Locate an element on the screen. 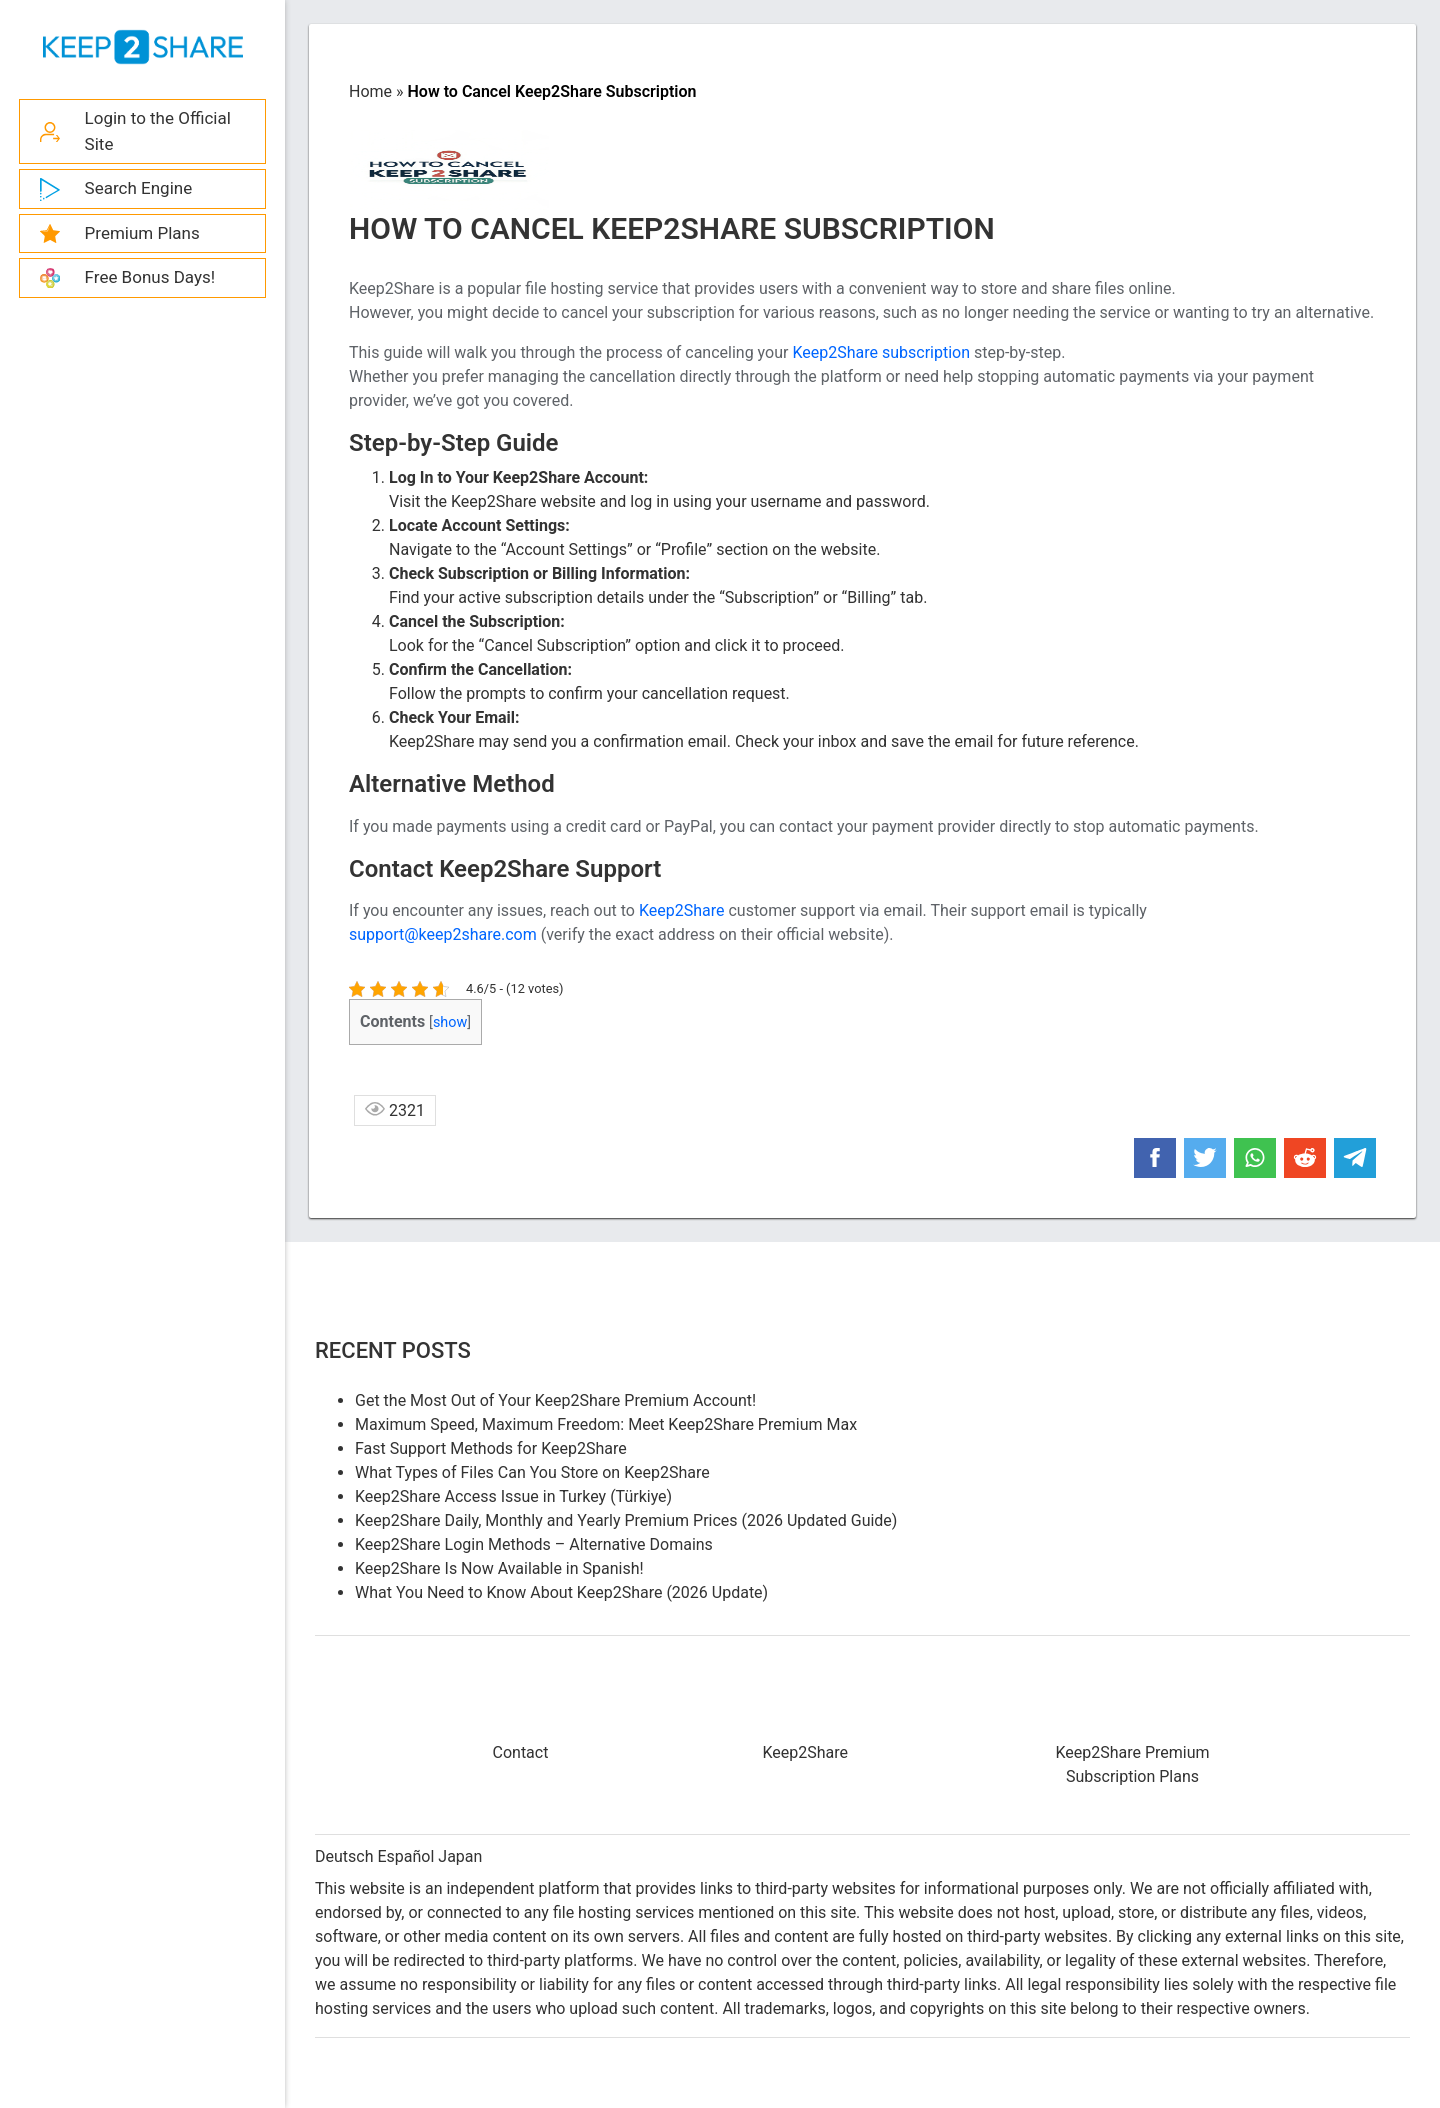  Keep2Share Access Issue in Turkey (Türkiye) is located at coordinates (513, 1496).